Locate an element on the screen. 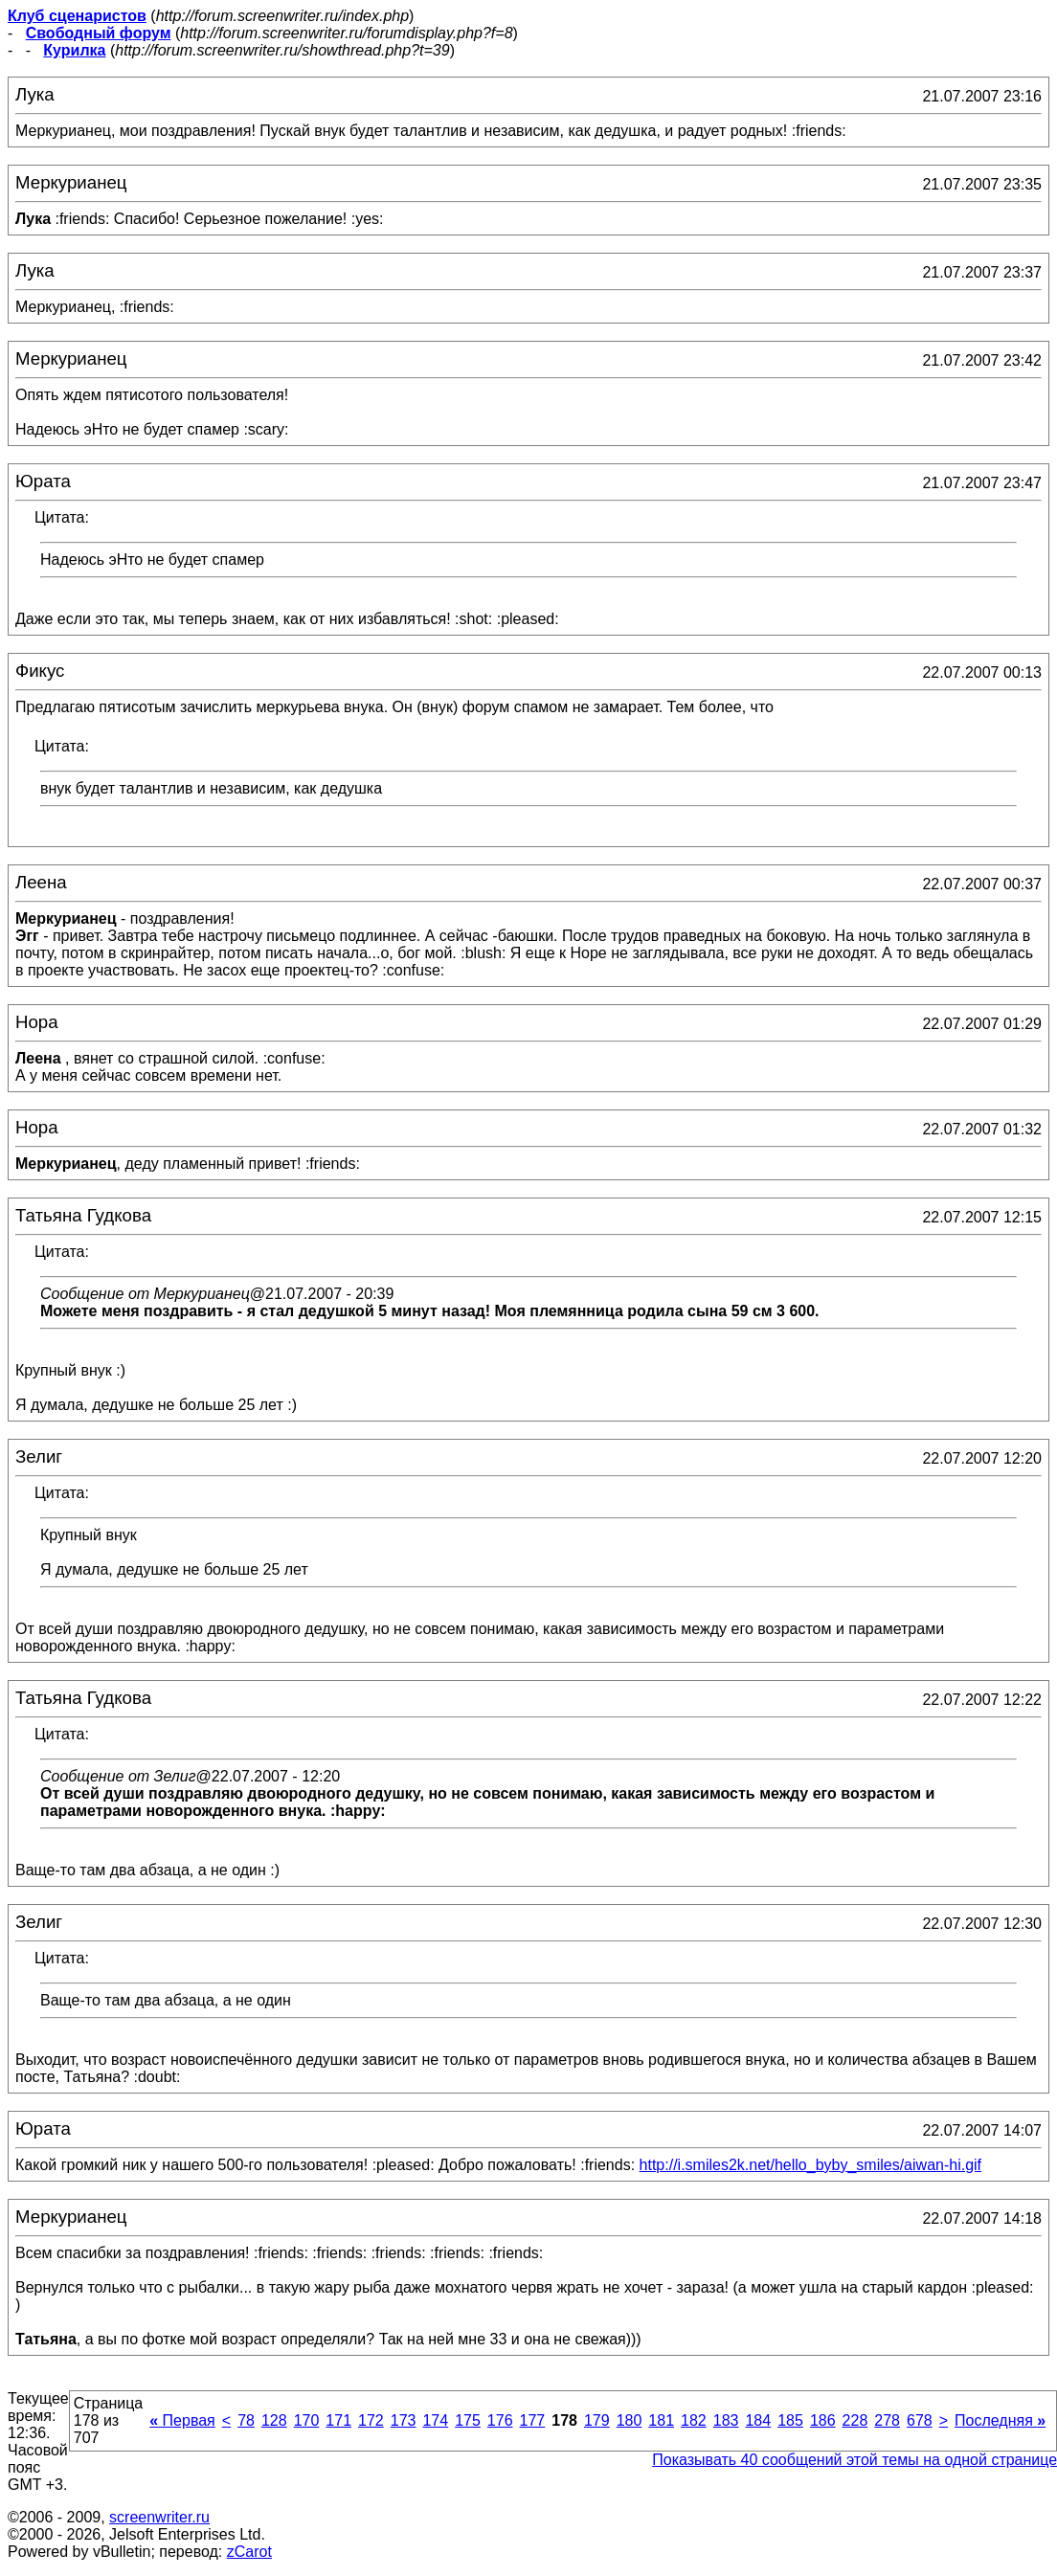  183 is located at coordinates (726, 2420).